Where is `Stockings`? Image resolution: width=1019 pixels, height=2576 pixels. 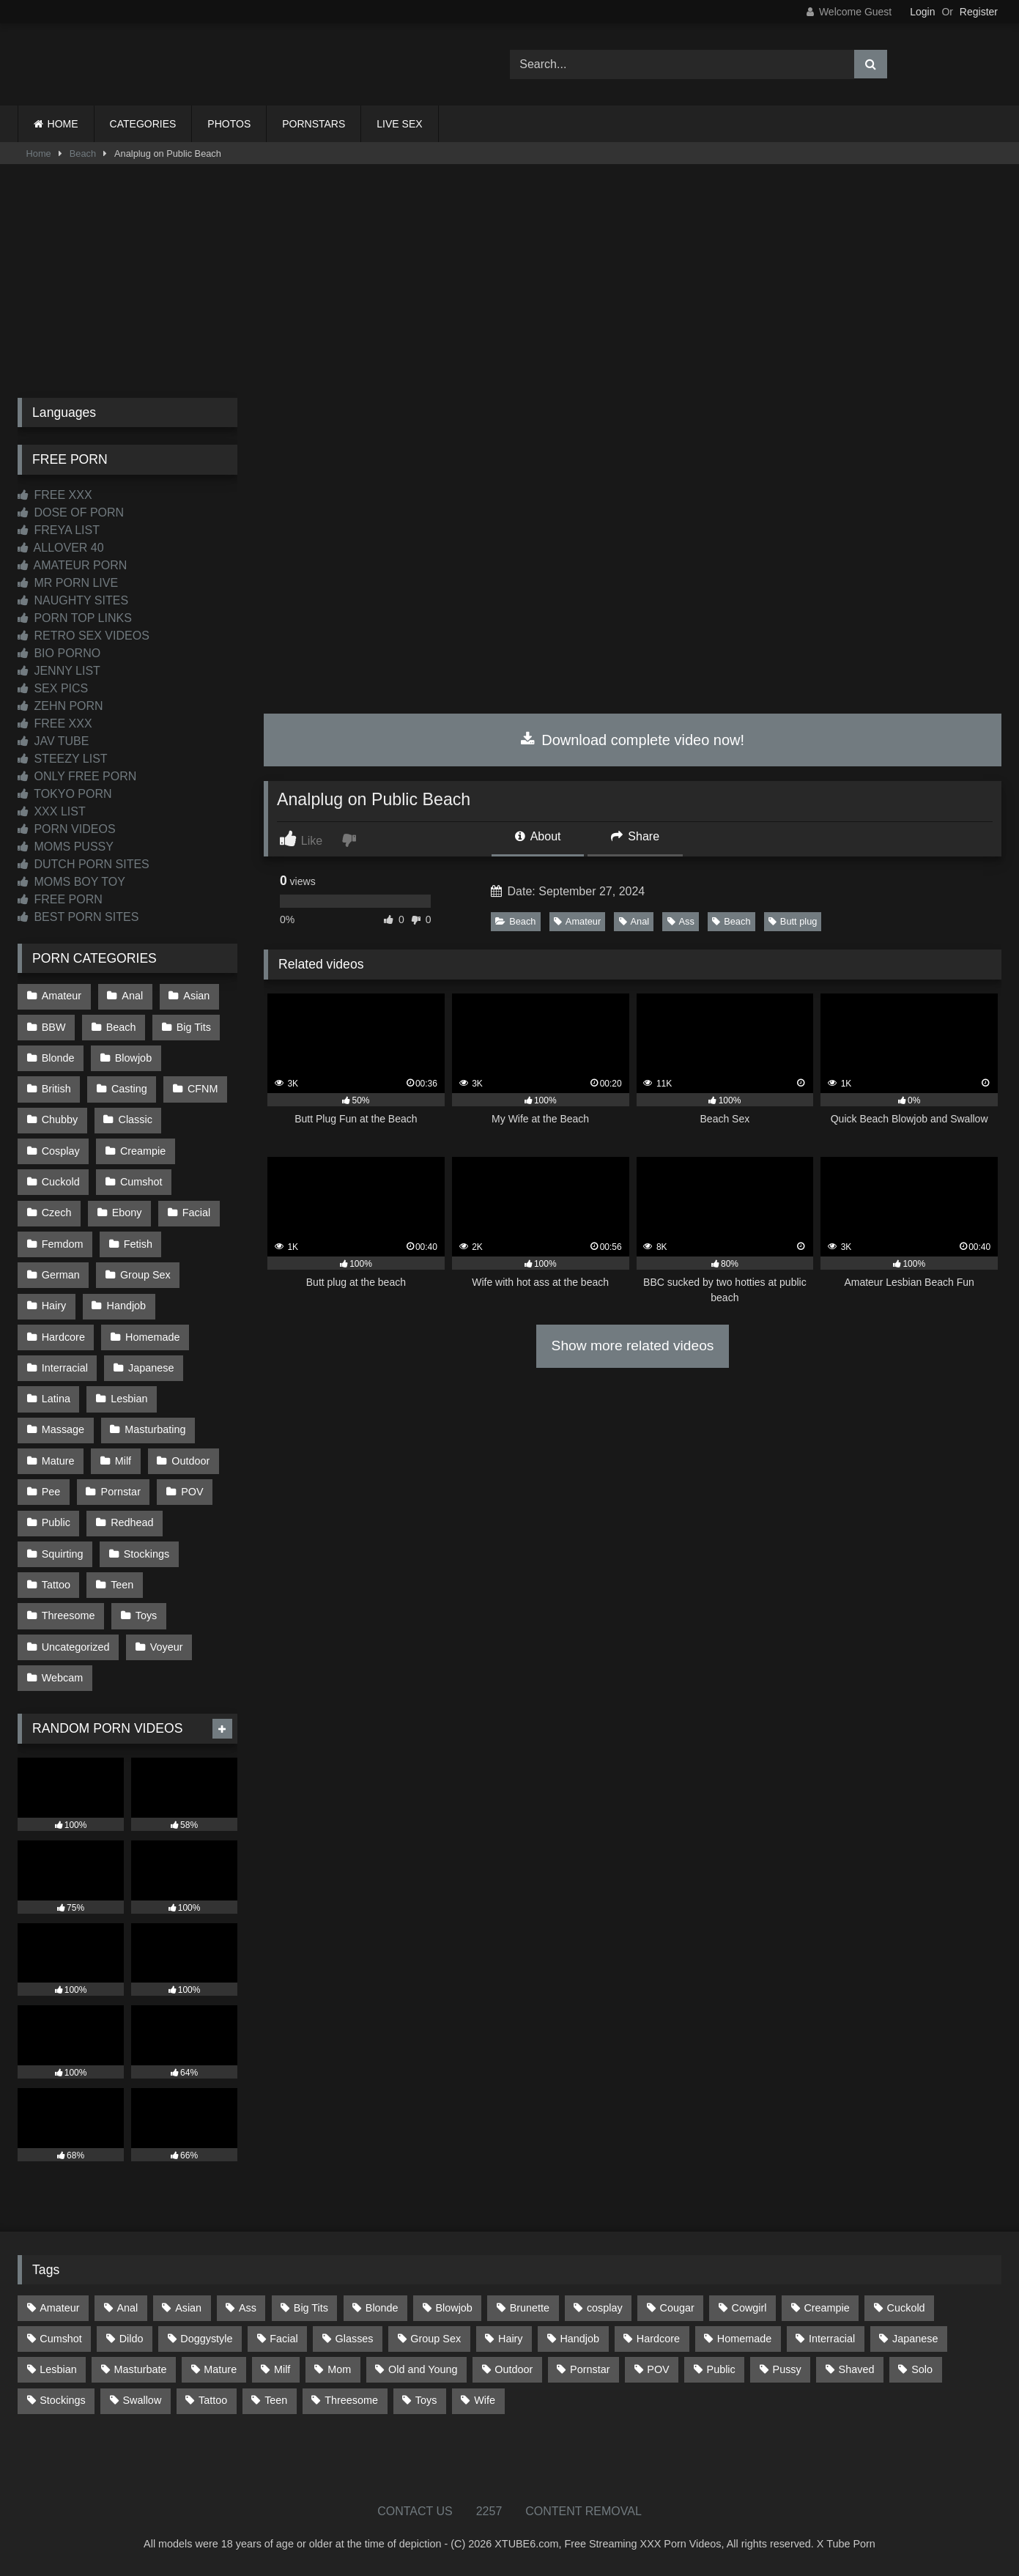
Stockings is located at coordinates (146, 1554).